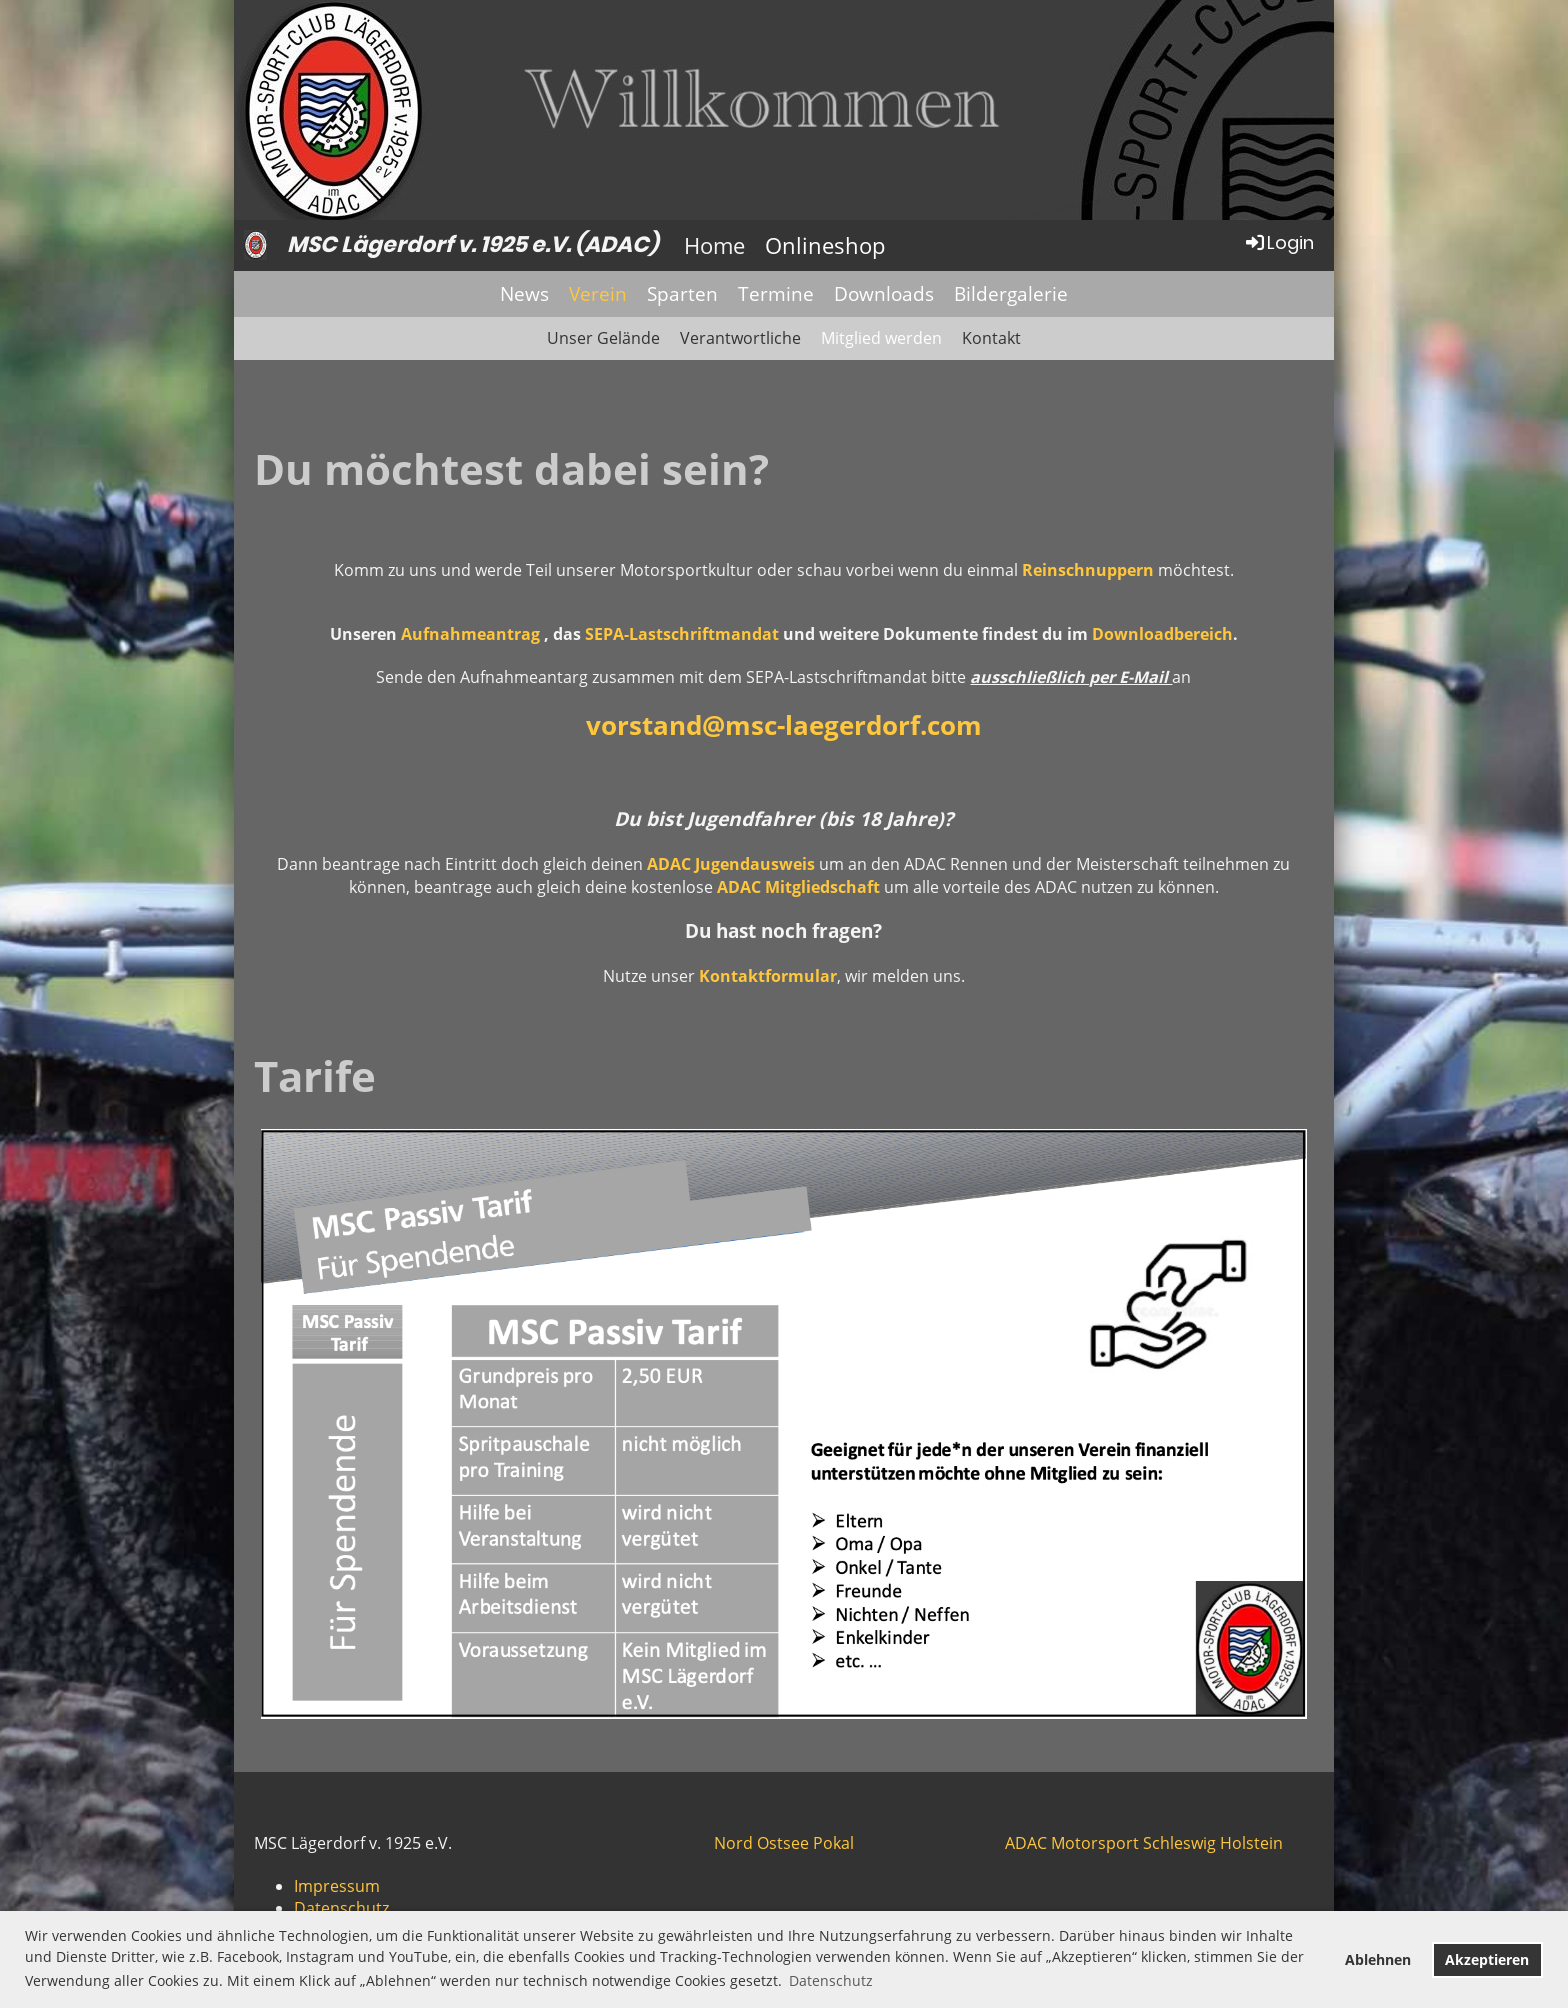 The width and height of the screenshot is (1568, 2008). Describe the element at coordinates (472, 245) in the screenshot. I see `MSC Lägerdorf v. 1925 e.V. (ADAC)` at that location.